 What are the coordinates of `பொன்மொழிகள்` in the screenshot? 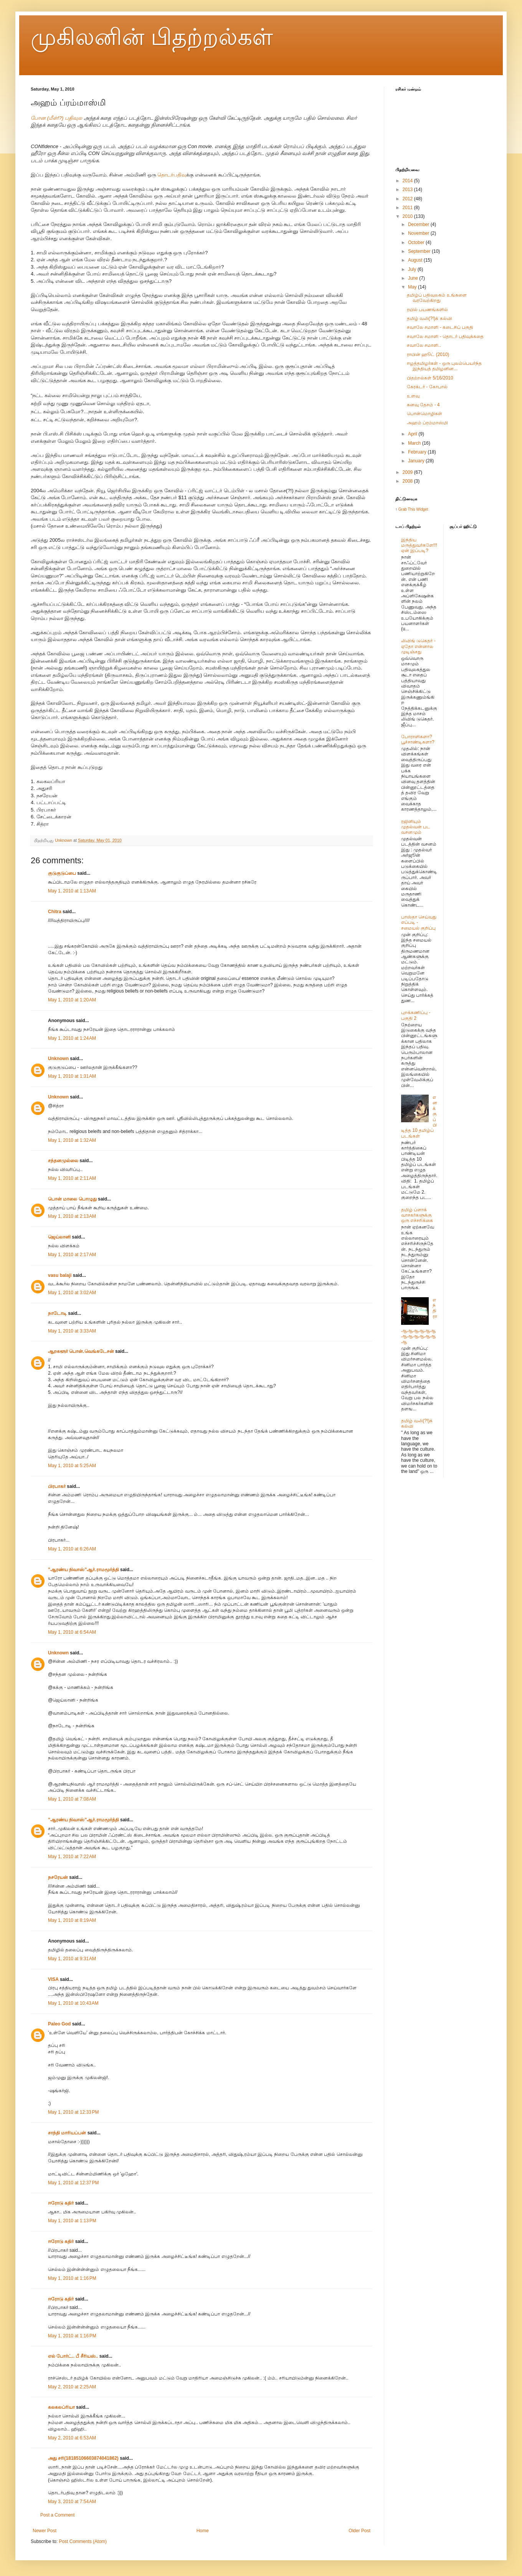 It's located at (424, 413).